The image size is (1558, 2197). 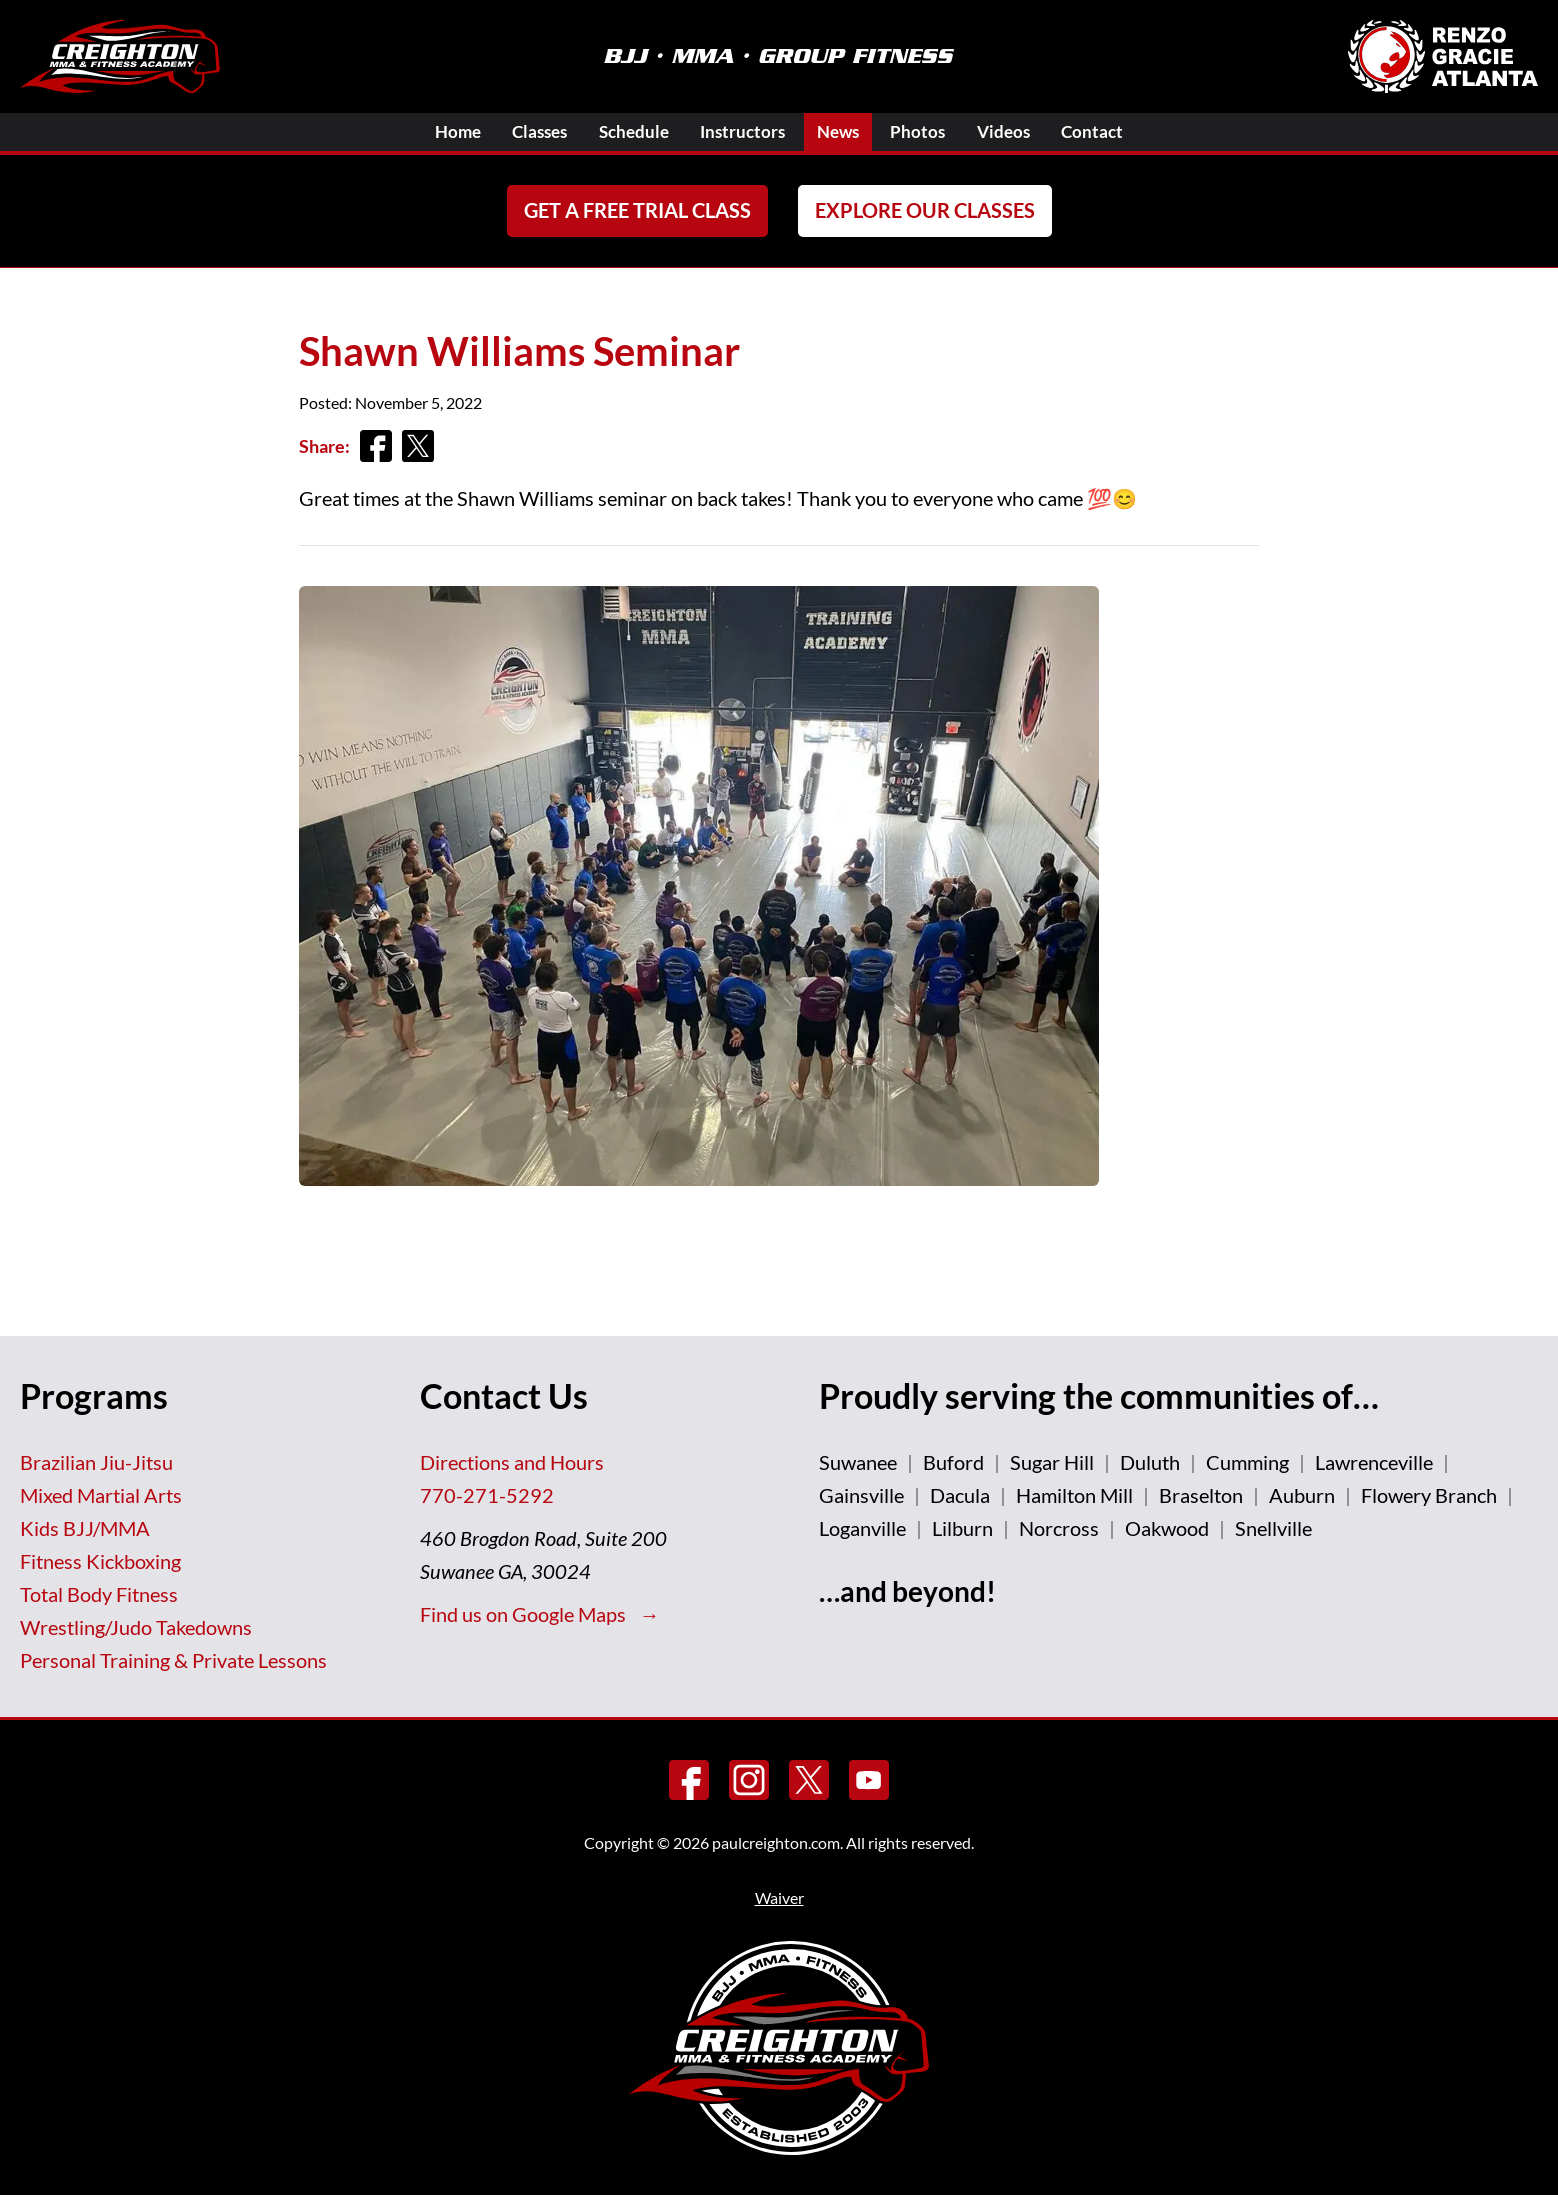 What do you see at coordinates (932, 132) in the screenshot?
I see `Photos` at bounding box center [932, 132].